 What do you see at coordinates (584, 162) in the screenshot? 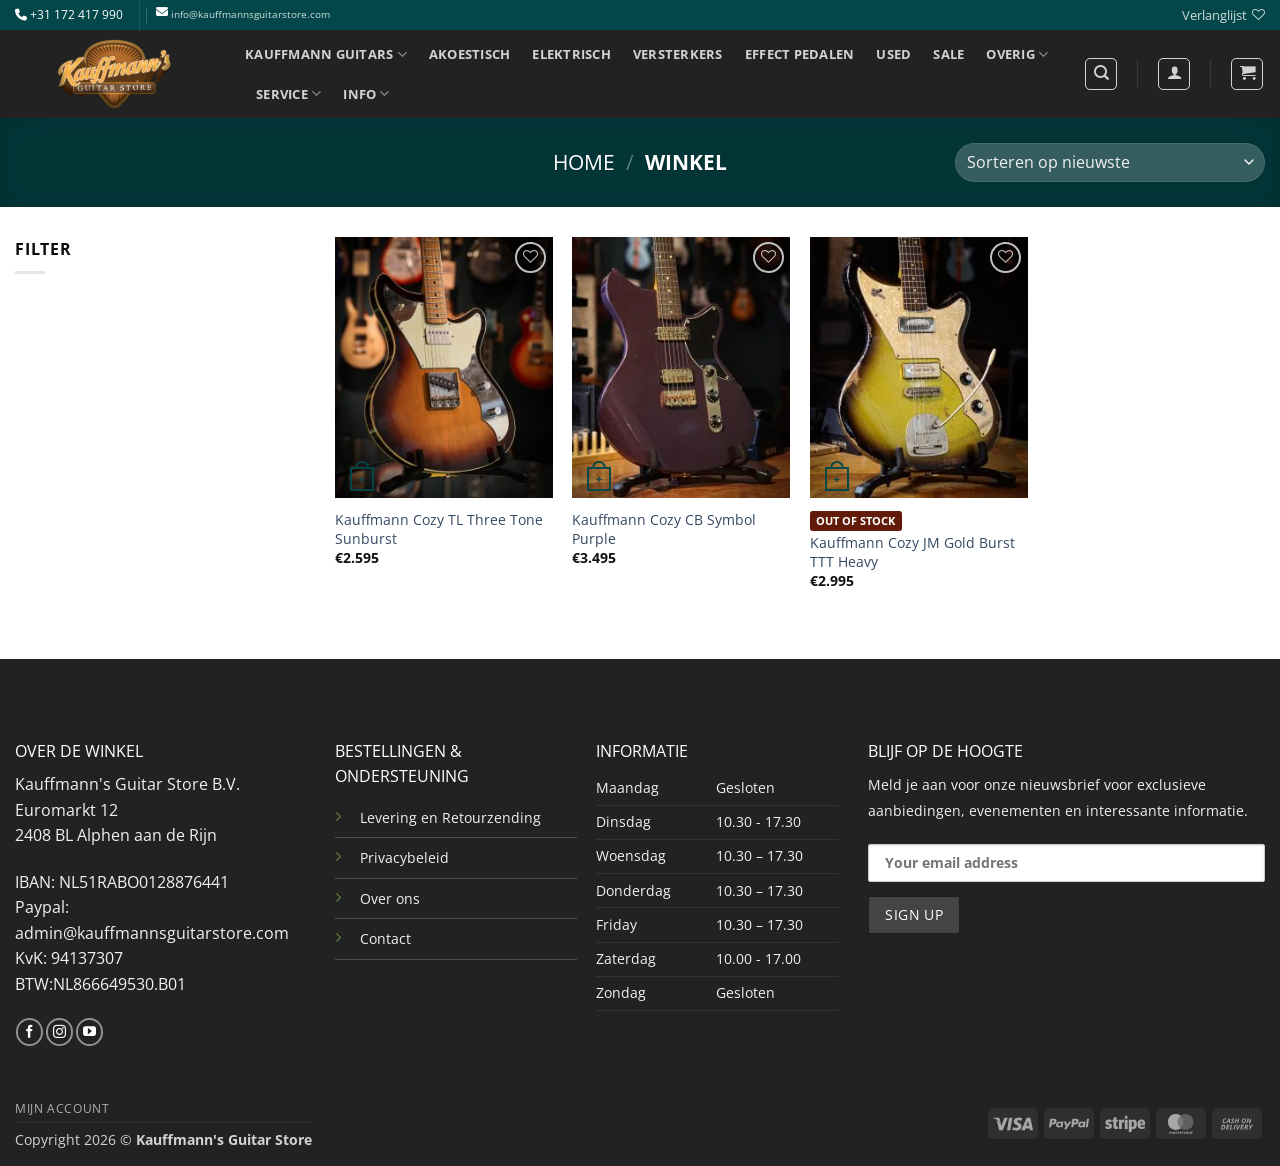
I see `Home` at bounding box center [584, 162].